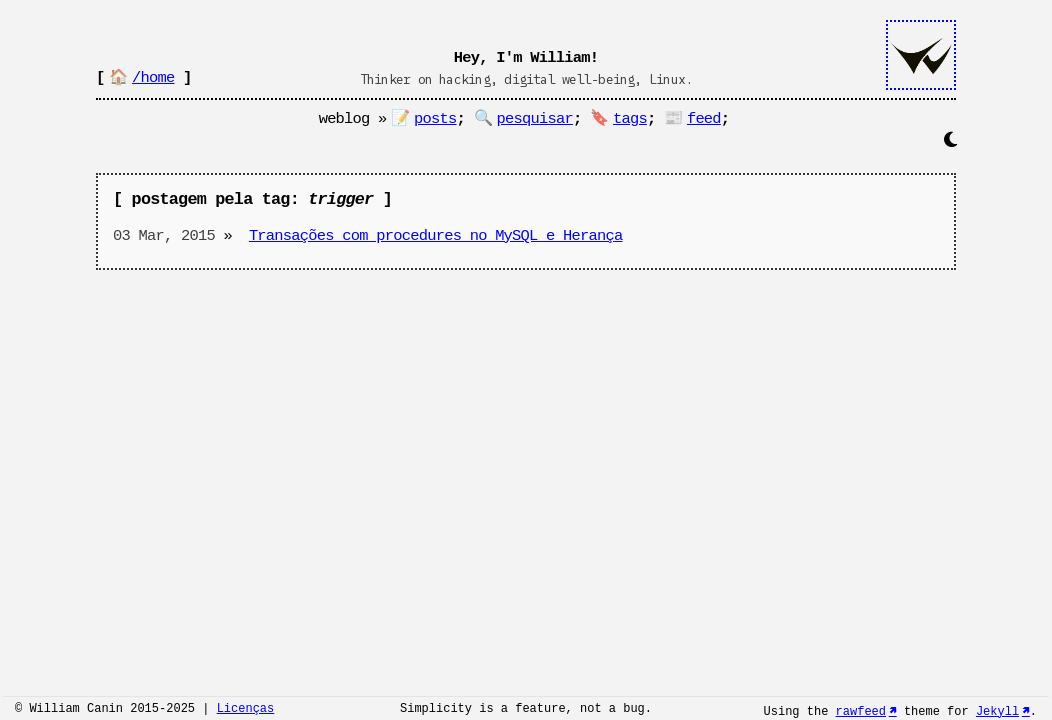  I want to click on feed, so click(704, 119).